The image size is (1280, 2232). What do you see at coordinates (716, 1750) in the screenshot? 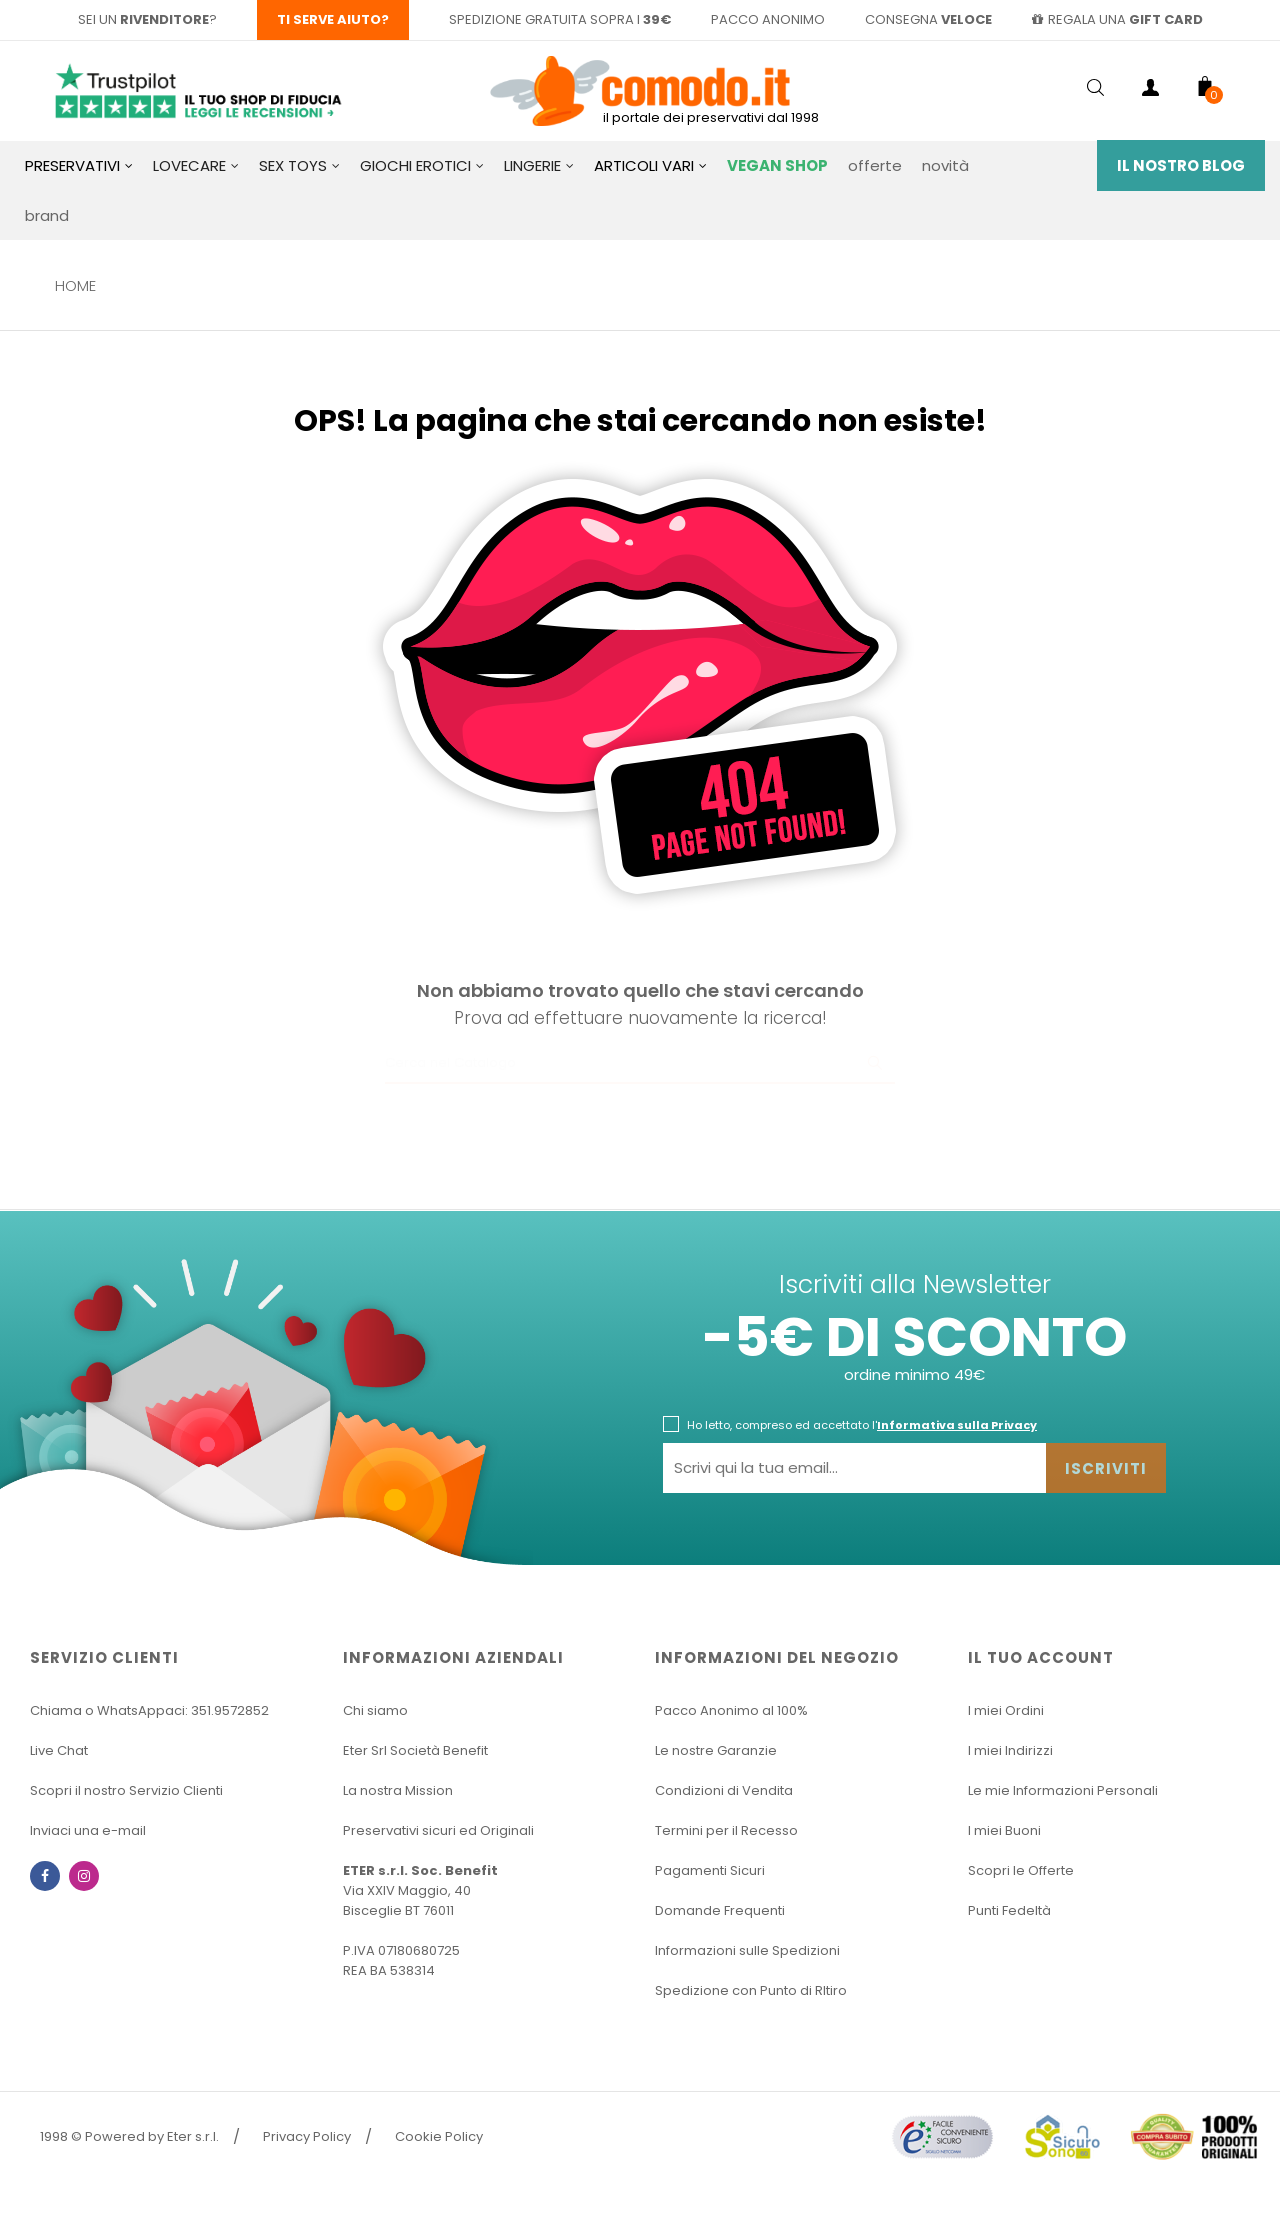
I see `Le nostre Garanzie` at bounding box center [716, 1750].